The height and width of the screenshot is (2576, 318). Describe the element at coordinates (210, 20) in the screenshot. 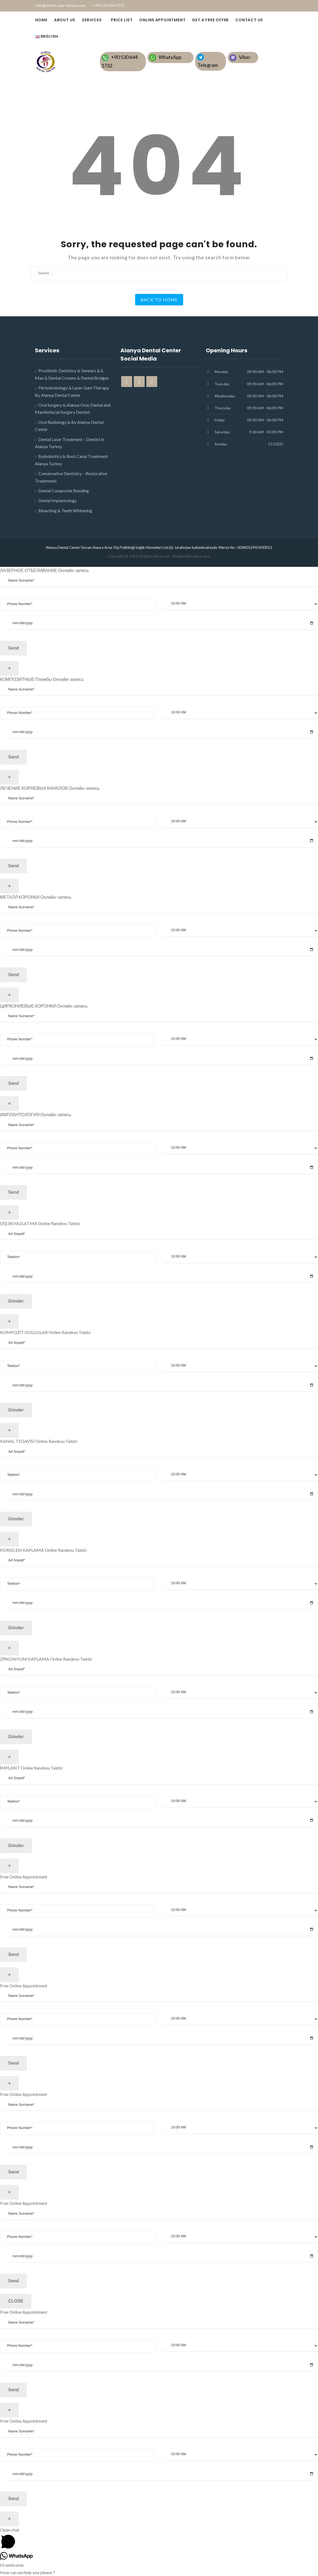

I see `GET A FREE OFFER` at that location.